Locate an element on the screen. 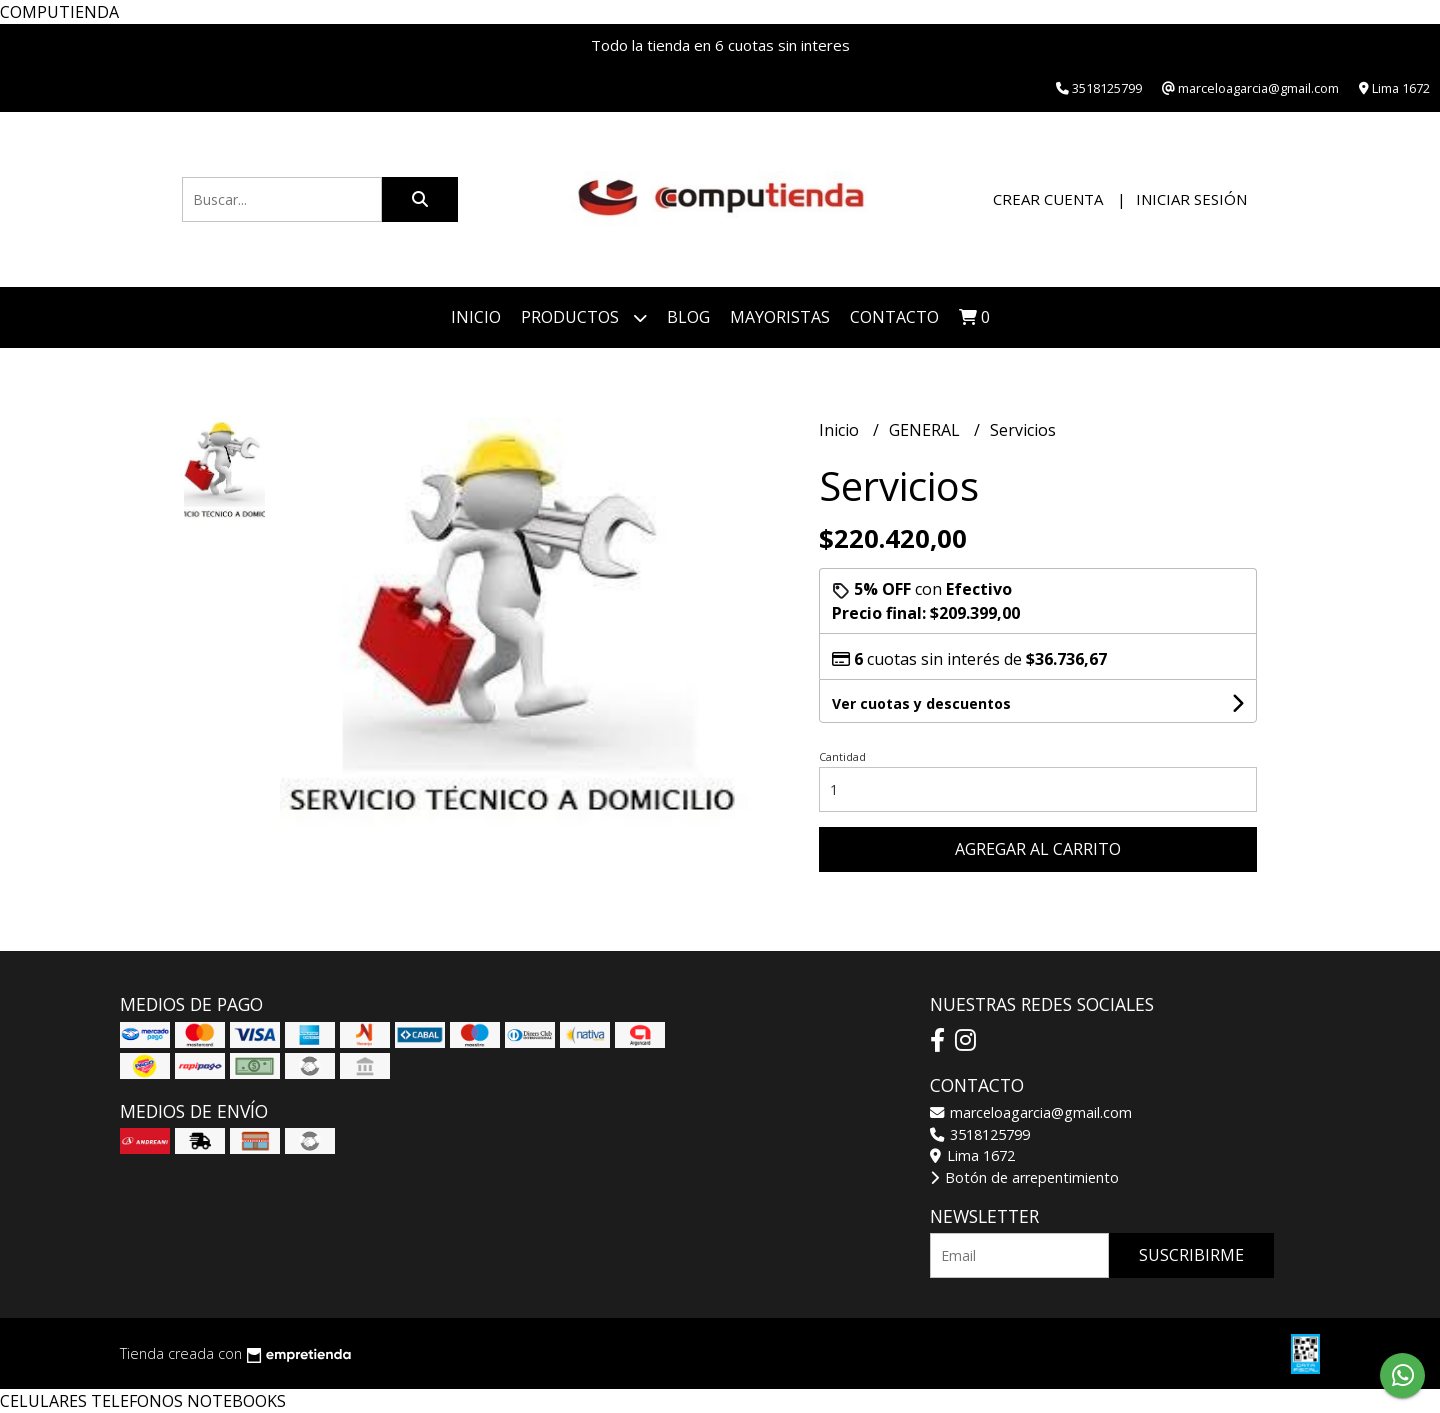 The height and width of the screenshot is (1413, 1440). Crear cuenta is located at coordinates (1048, 199).